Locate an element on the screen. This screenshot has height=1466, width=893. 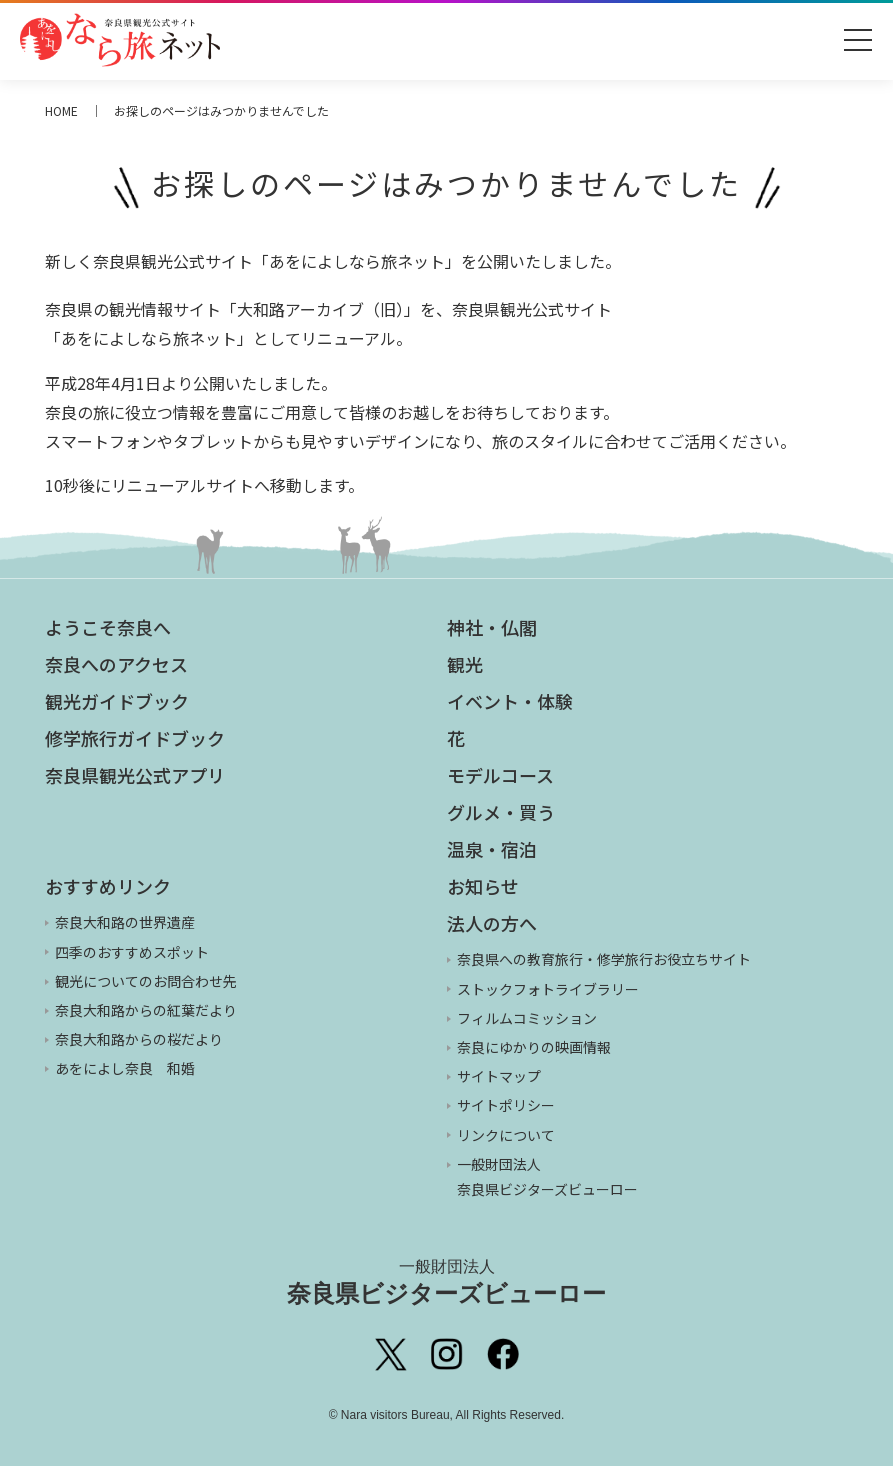
お知らせ is located at coordinates (483, 886).